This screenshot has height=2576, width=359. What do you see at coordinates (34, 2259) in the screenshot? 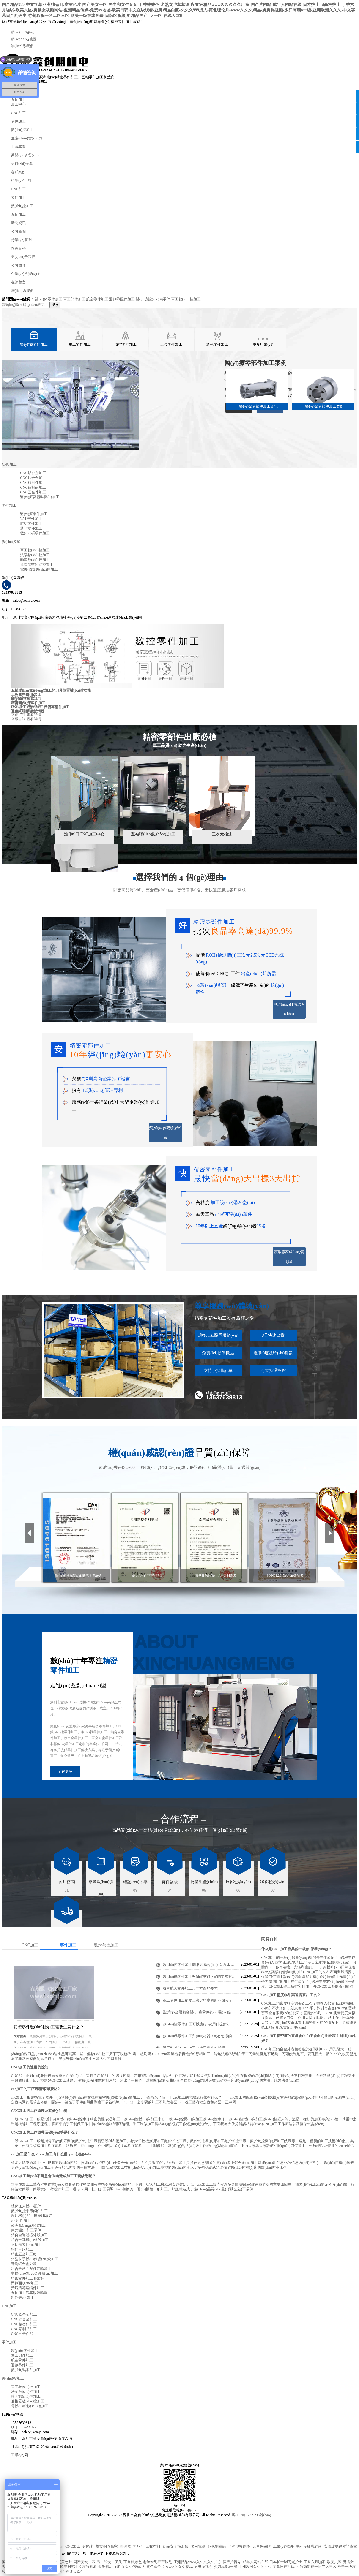
I see `鋁型材手機(jī)保護(hù)殼加工` at bounding box center [34, 2259].